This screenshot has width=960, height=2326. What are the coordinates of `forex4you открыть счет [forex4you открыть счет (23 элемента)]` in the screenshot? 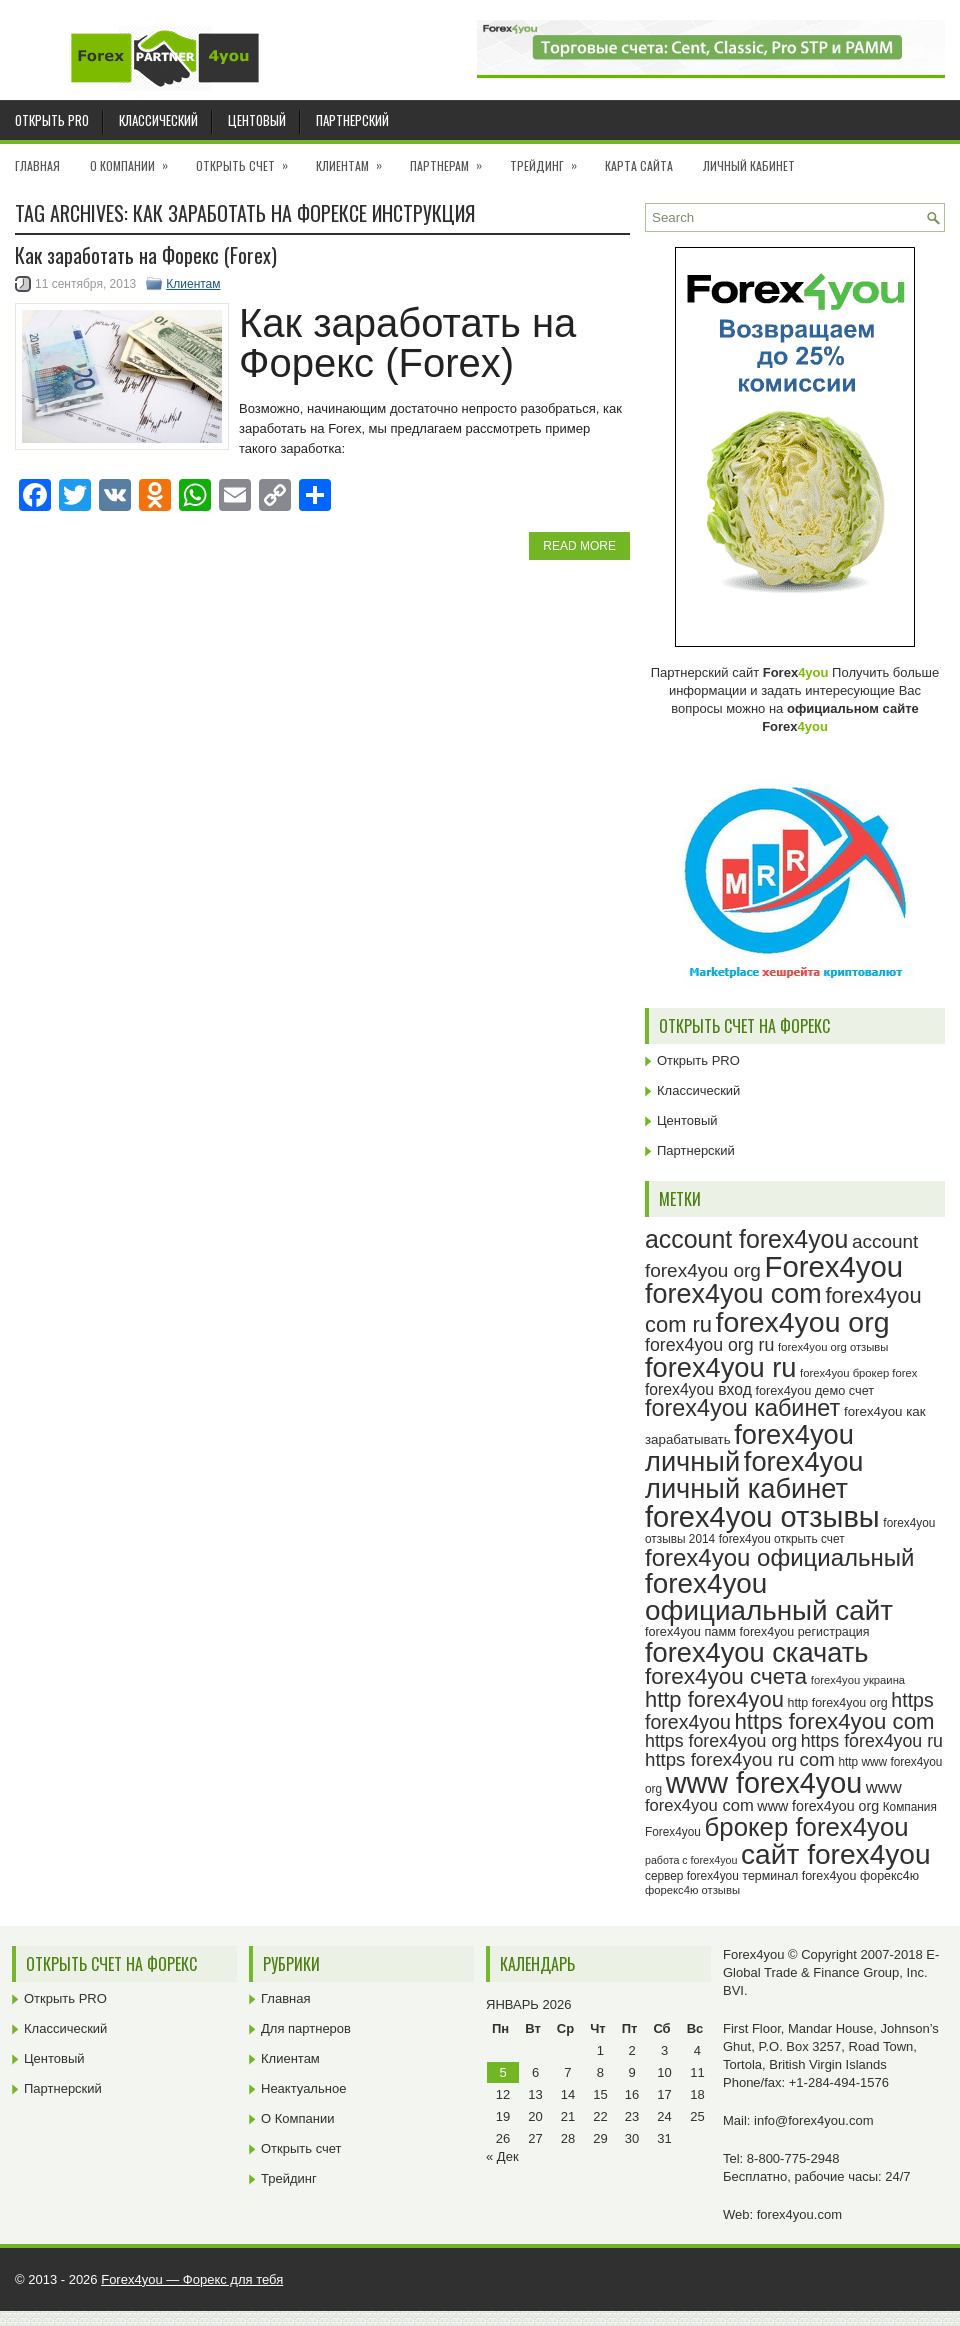 It's located at (782, 1539).